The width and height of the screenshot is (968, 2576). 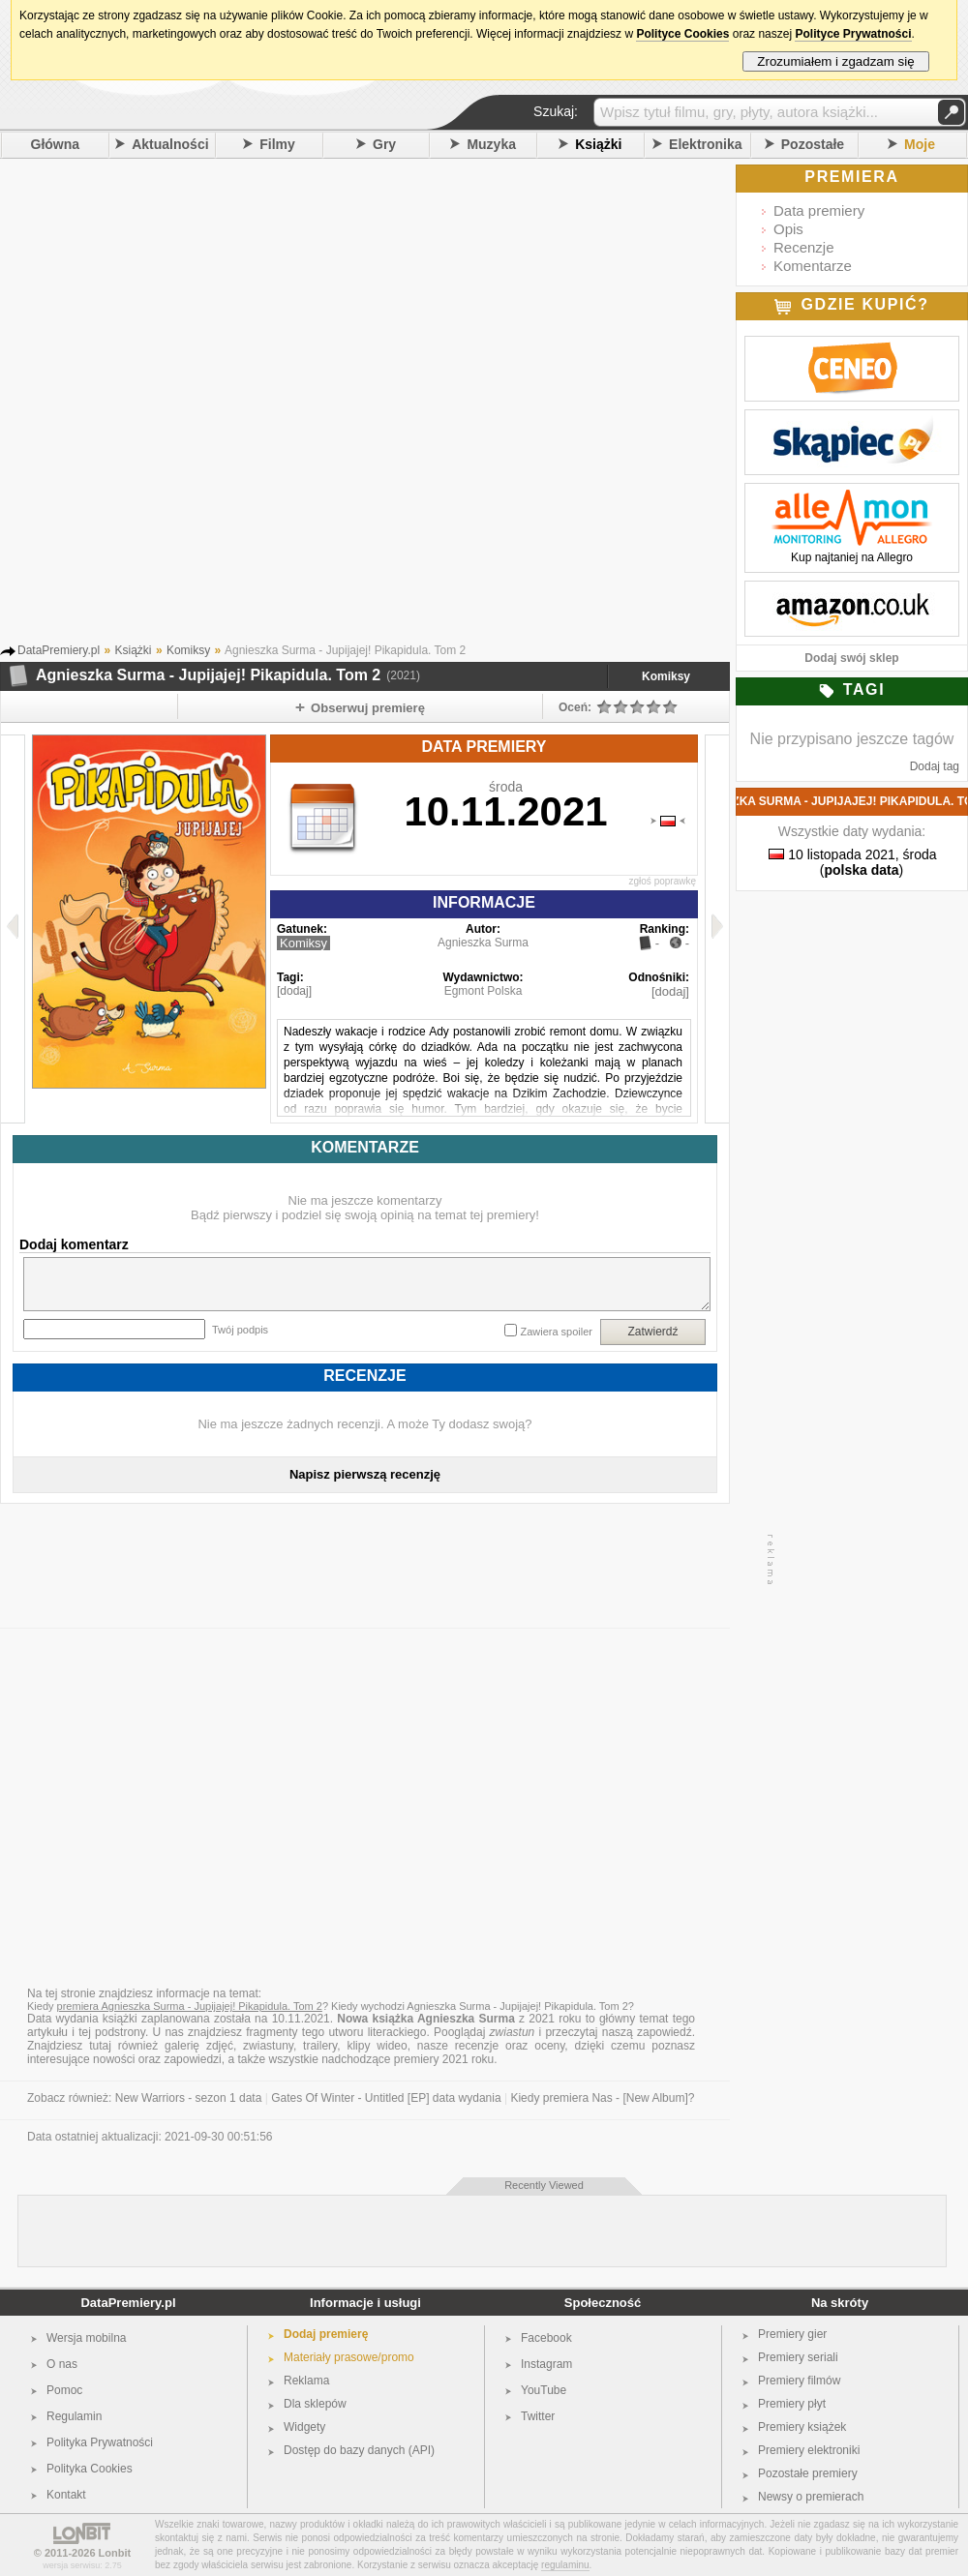 What do you see at coordinates (384, 144) in the screenshot?
I see `Gry` at bounding box center [384, 144].